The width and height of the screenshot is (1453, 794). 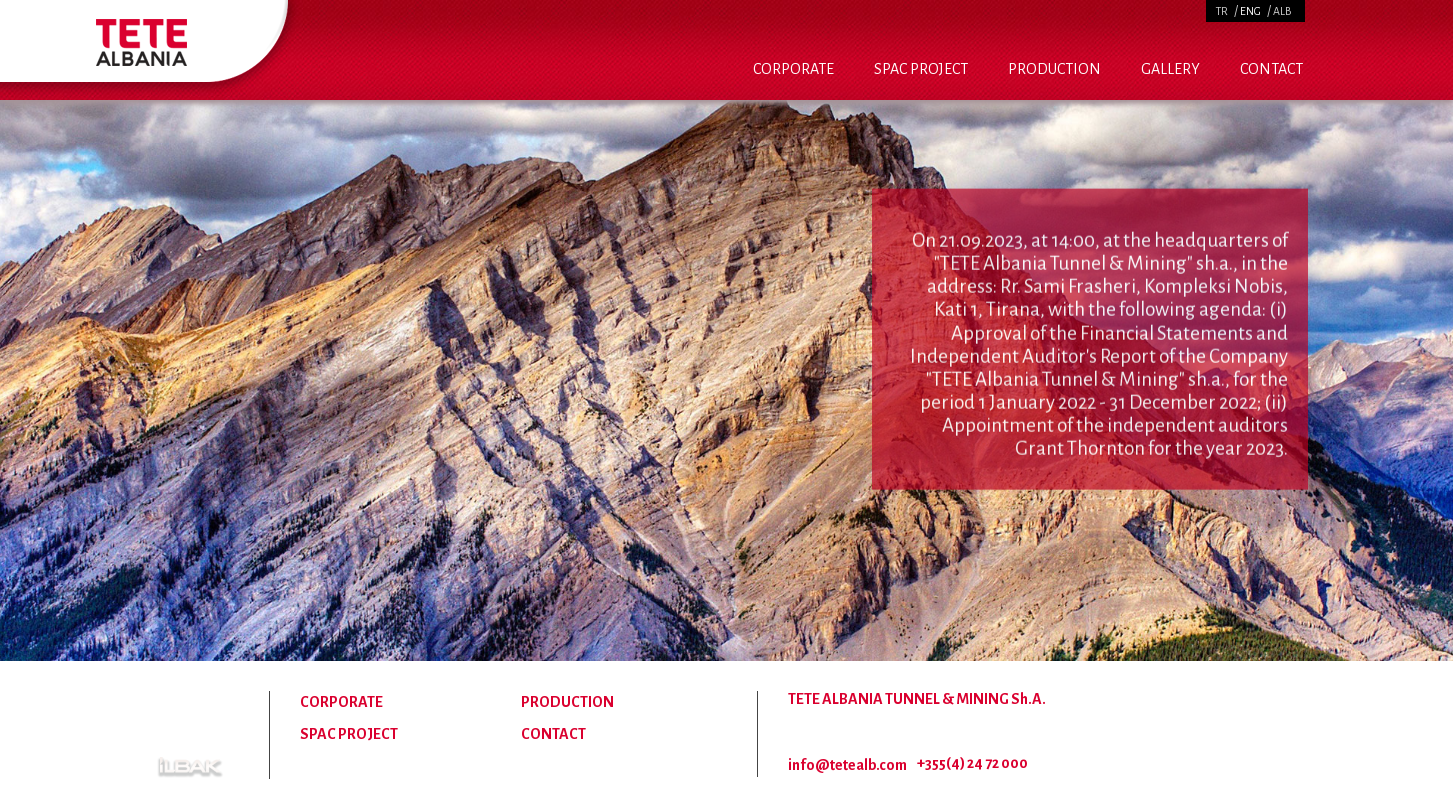 What do you see at coordinates (1170, 69) in the screenshot?
I see `GALLERY` at bounding box center [1170, 69].